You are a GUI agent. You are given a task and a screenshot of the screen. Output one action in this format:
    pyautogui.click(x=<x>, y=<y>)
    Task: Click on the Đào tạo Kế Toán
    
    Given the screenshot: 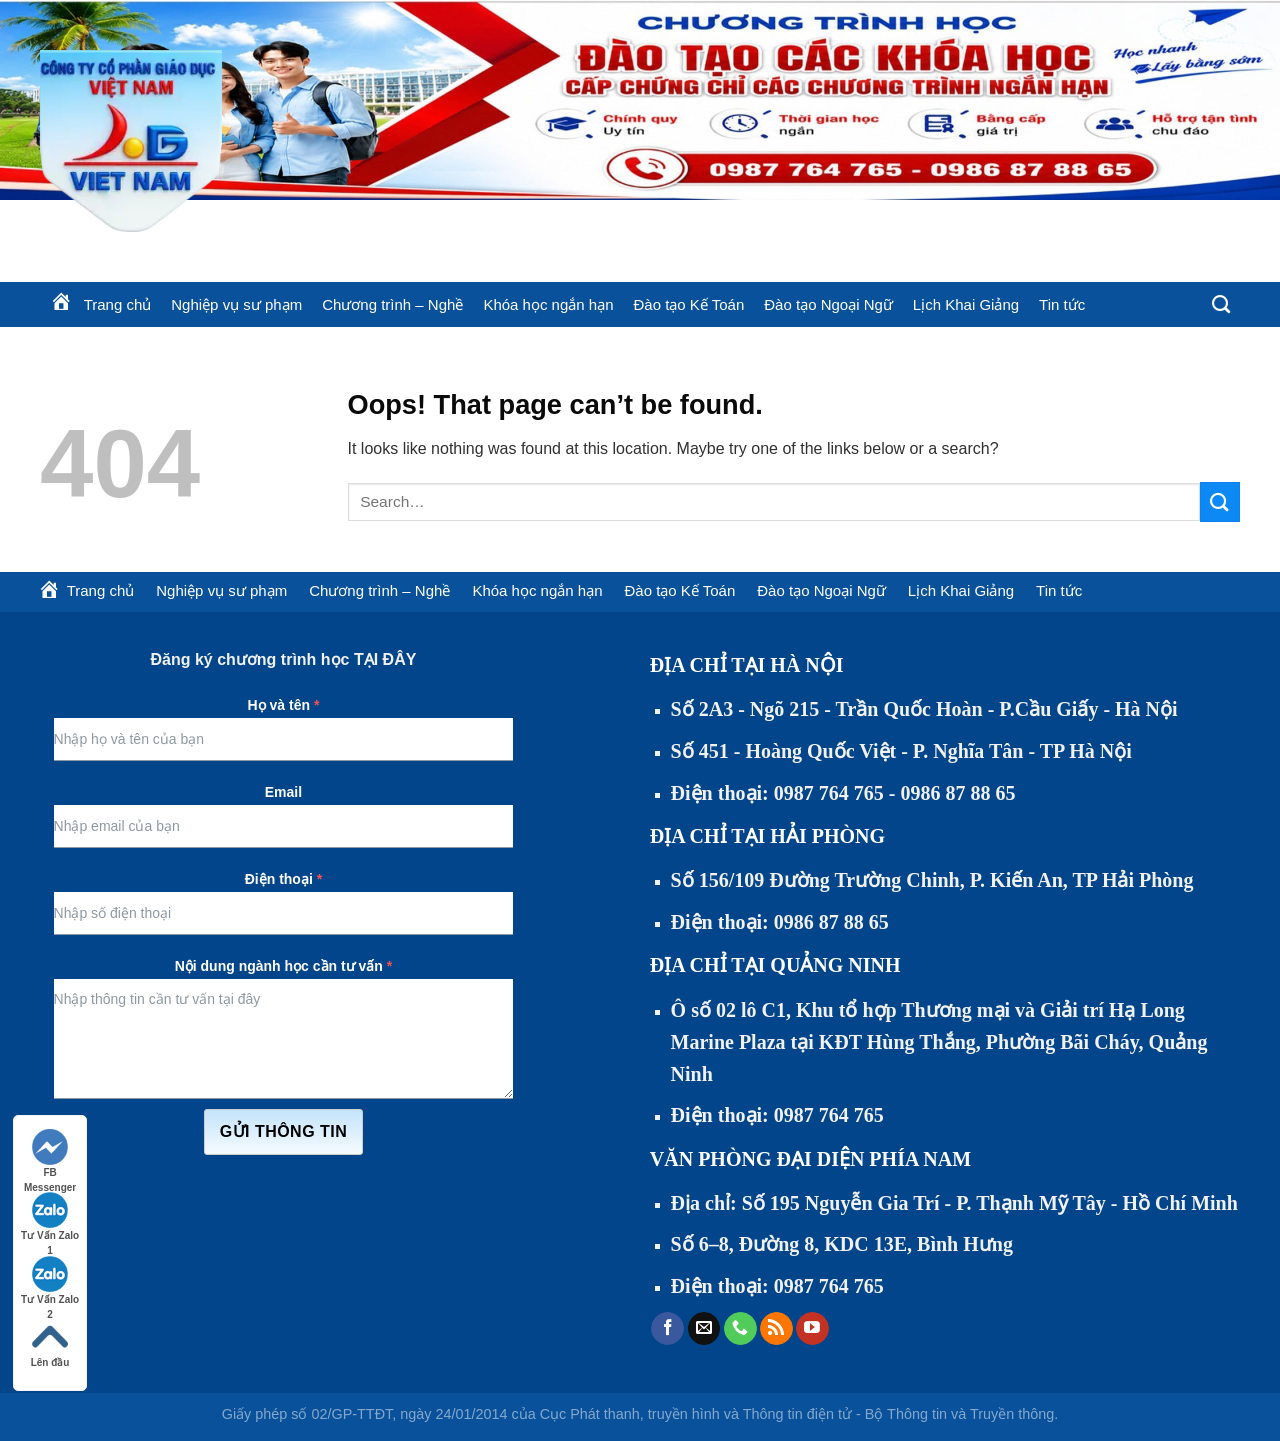 What is the action you would take?
    pyautogui.click(x=688, y=304)
    